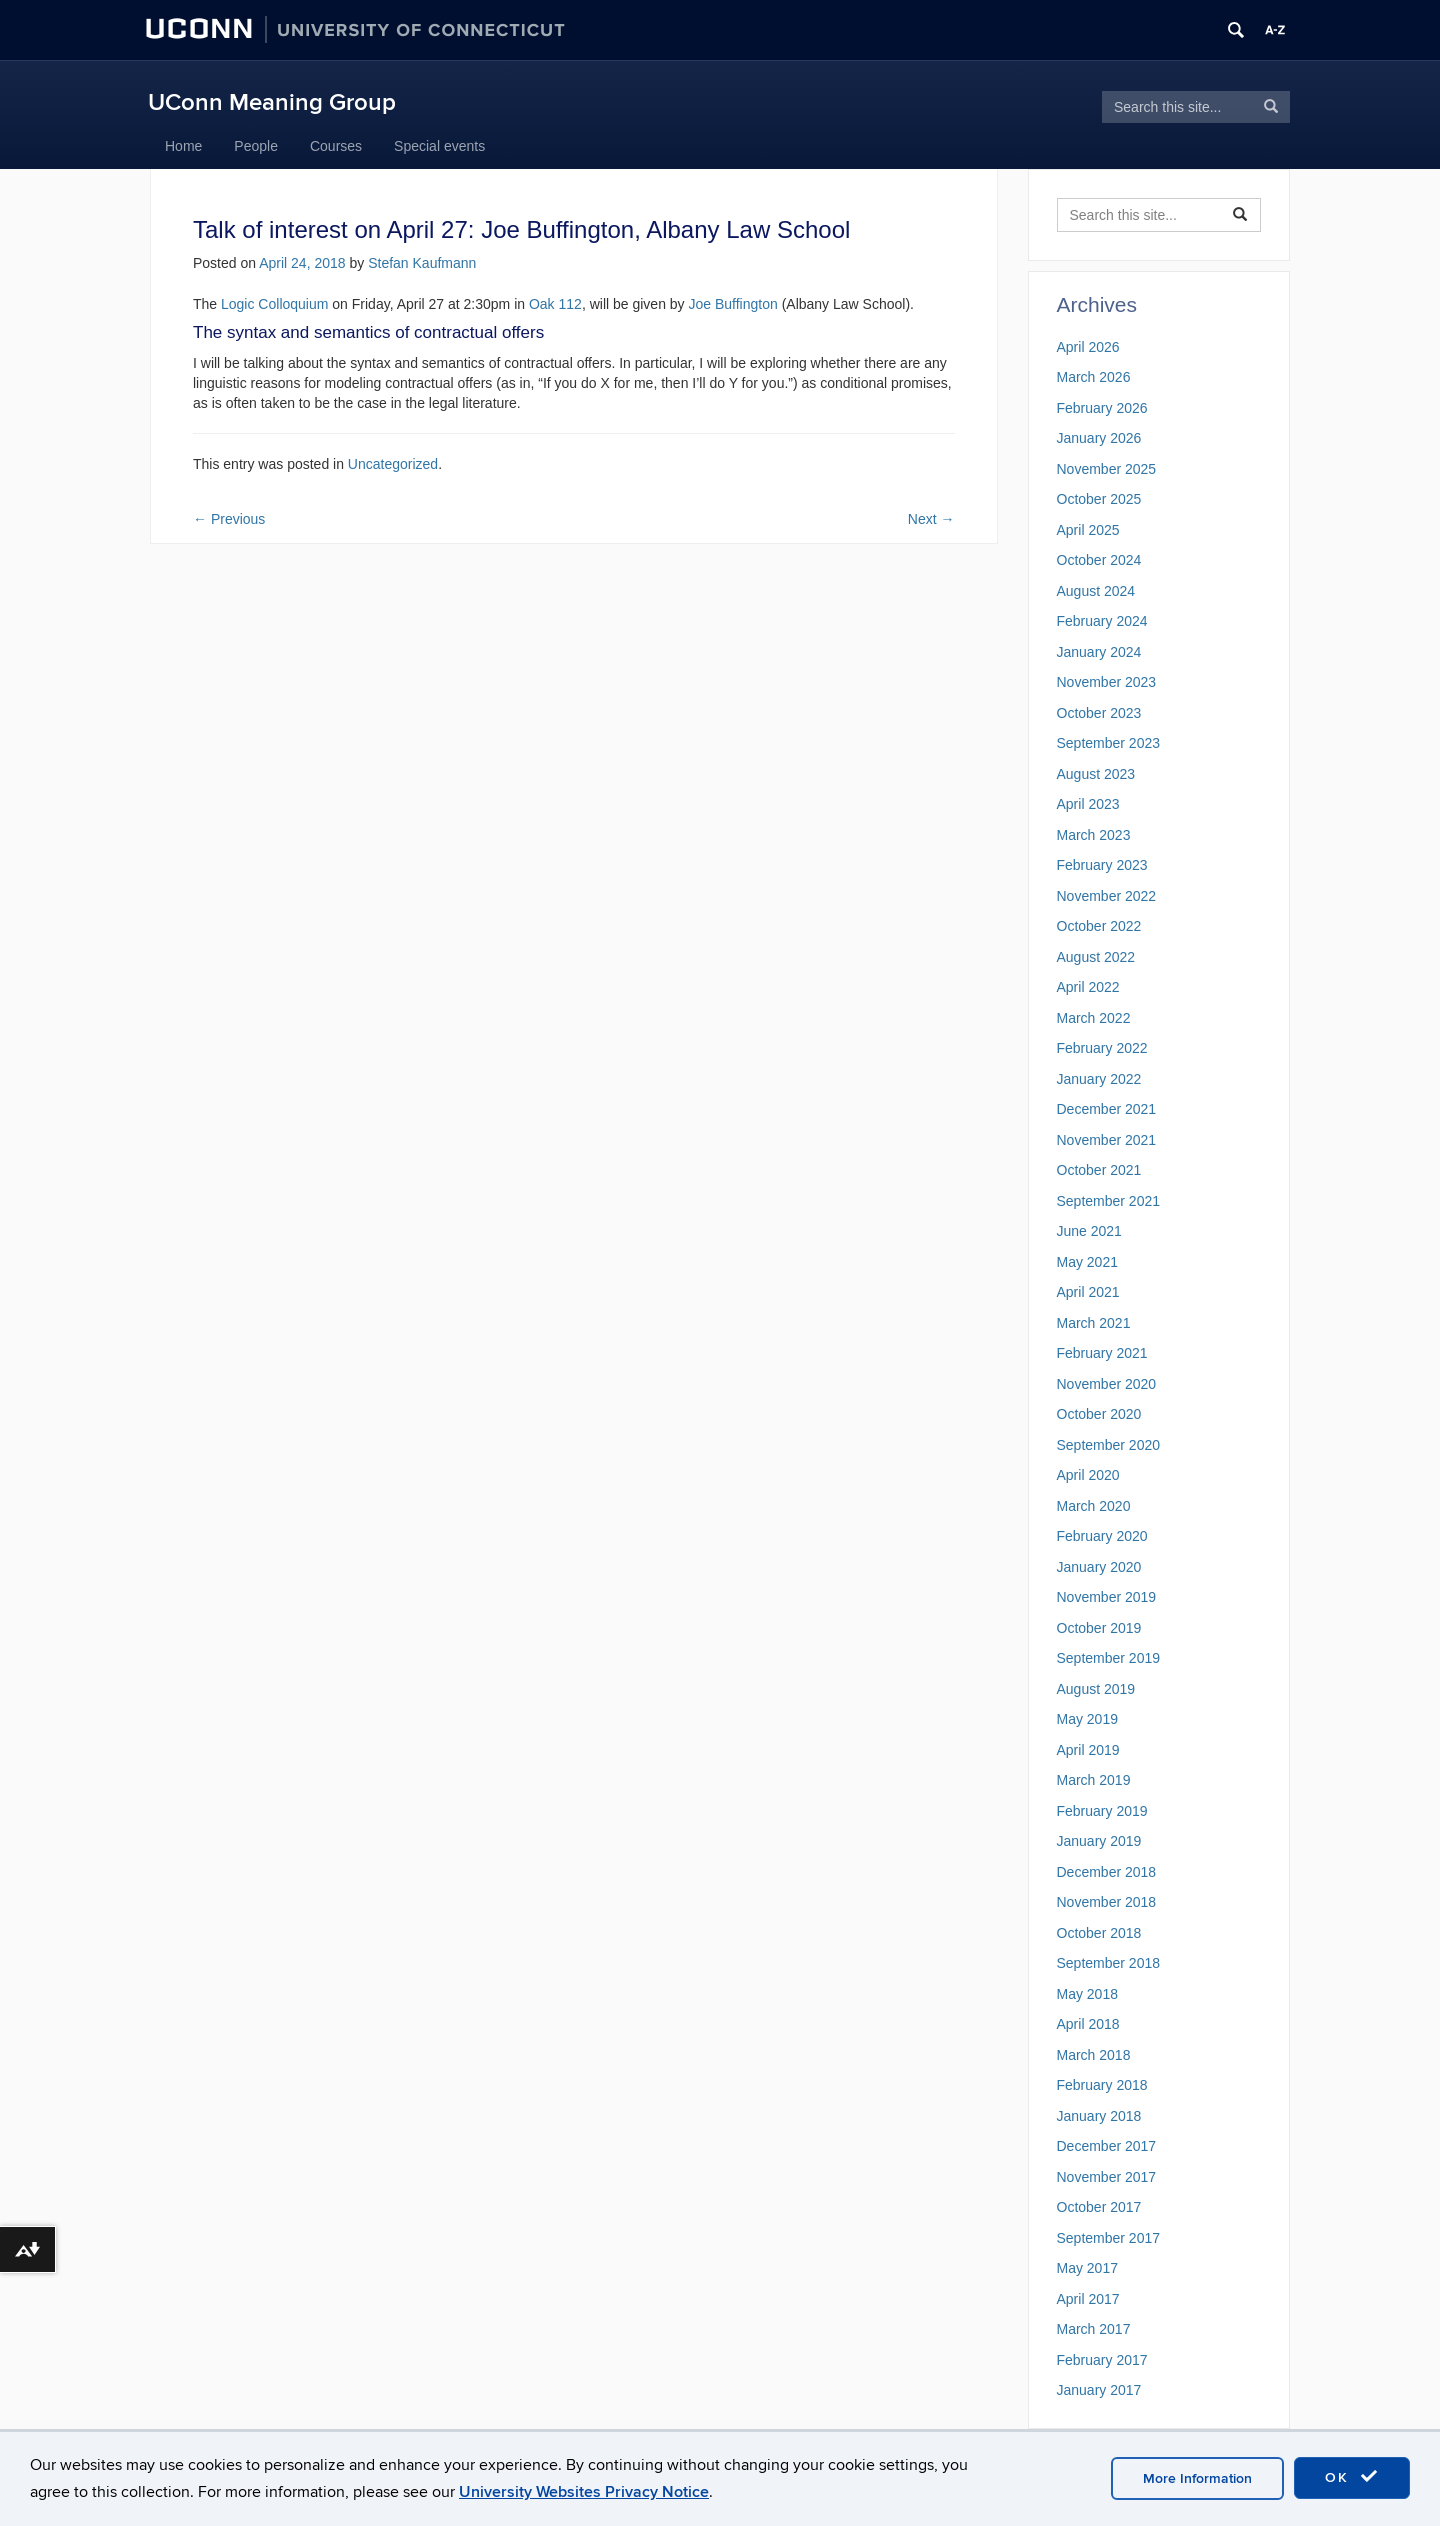 The width and height of the screenshot is (1440, 2526). Describe the element at coordinates (1102, 408) in the screenshot. I see `February 2026` at that location.